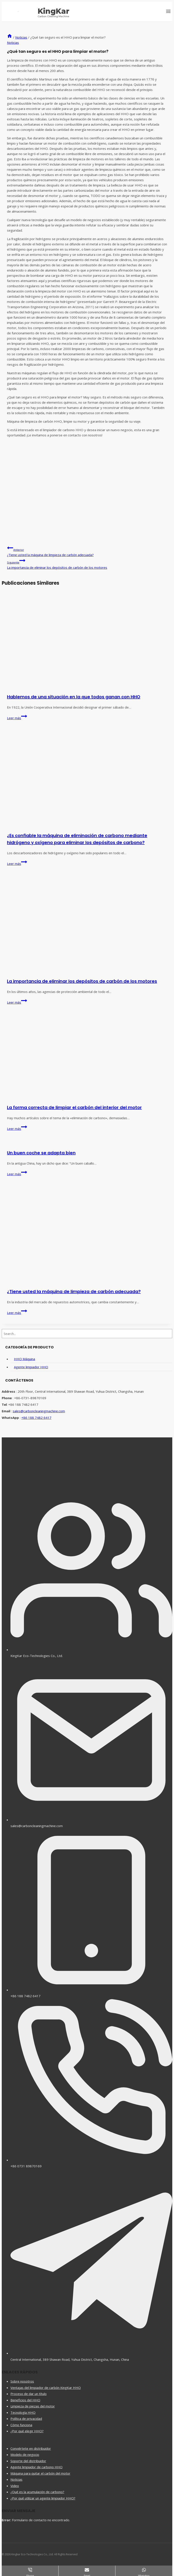 The width and height of the screenshot is (174, 2576). What do you see at coordinates (87, 551) in the screenshot?
I see `¿Tiene usted la máquina de limpieza de carbón adecuada?` at bounding box center [87, 551].